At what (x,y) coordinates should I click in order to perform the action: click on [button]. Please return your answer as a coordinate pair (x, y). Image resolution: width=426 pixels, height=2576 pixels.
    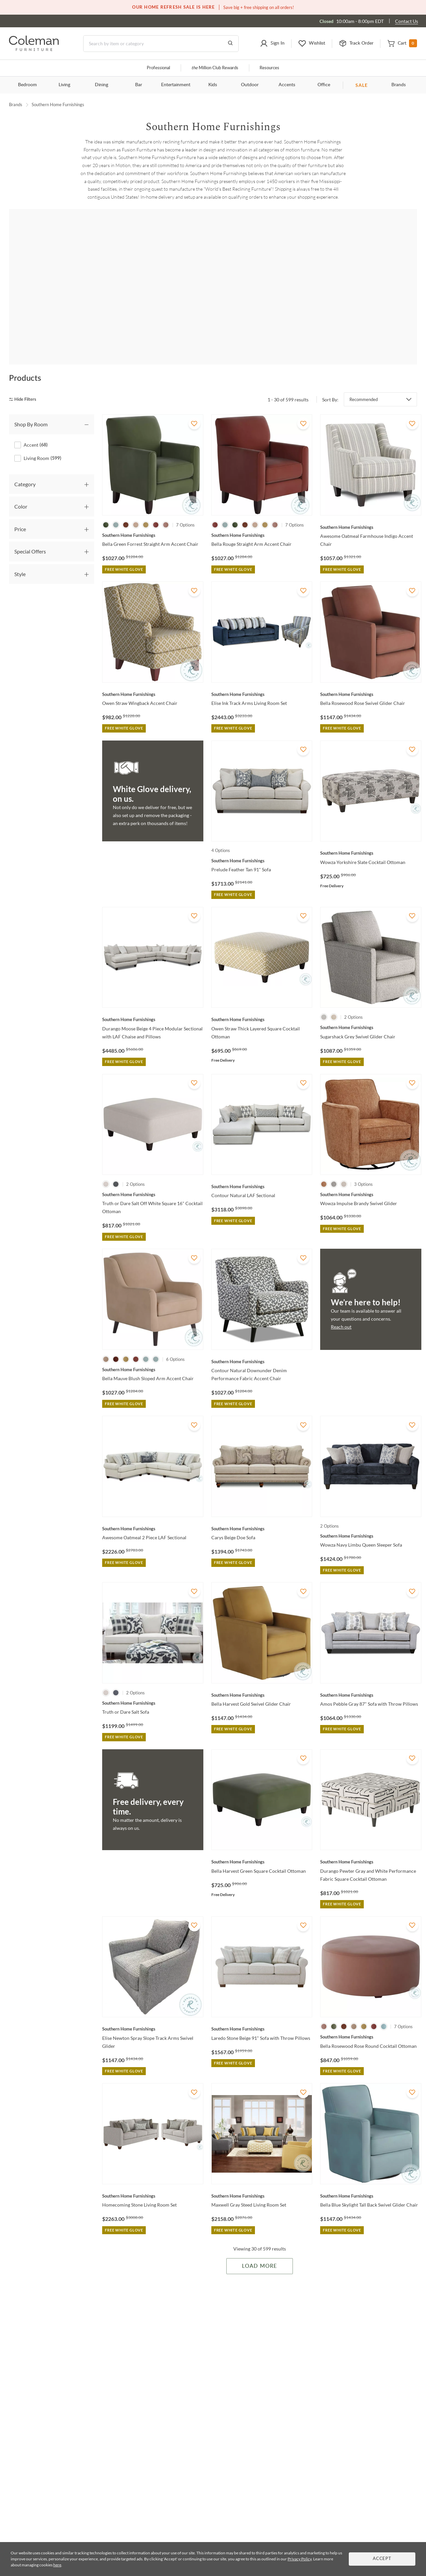
    Looking at the image, I should click on (272, 43).